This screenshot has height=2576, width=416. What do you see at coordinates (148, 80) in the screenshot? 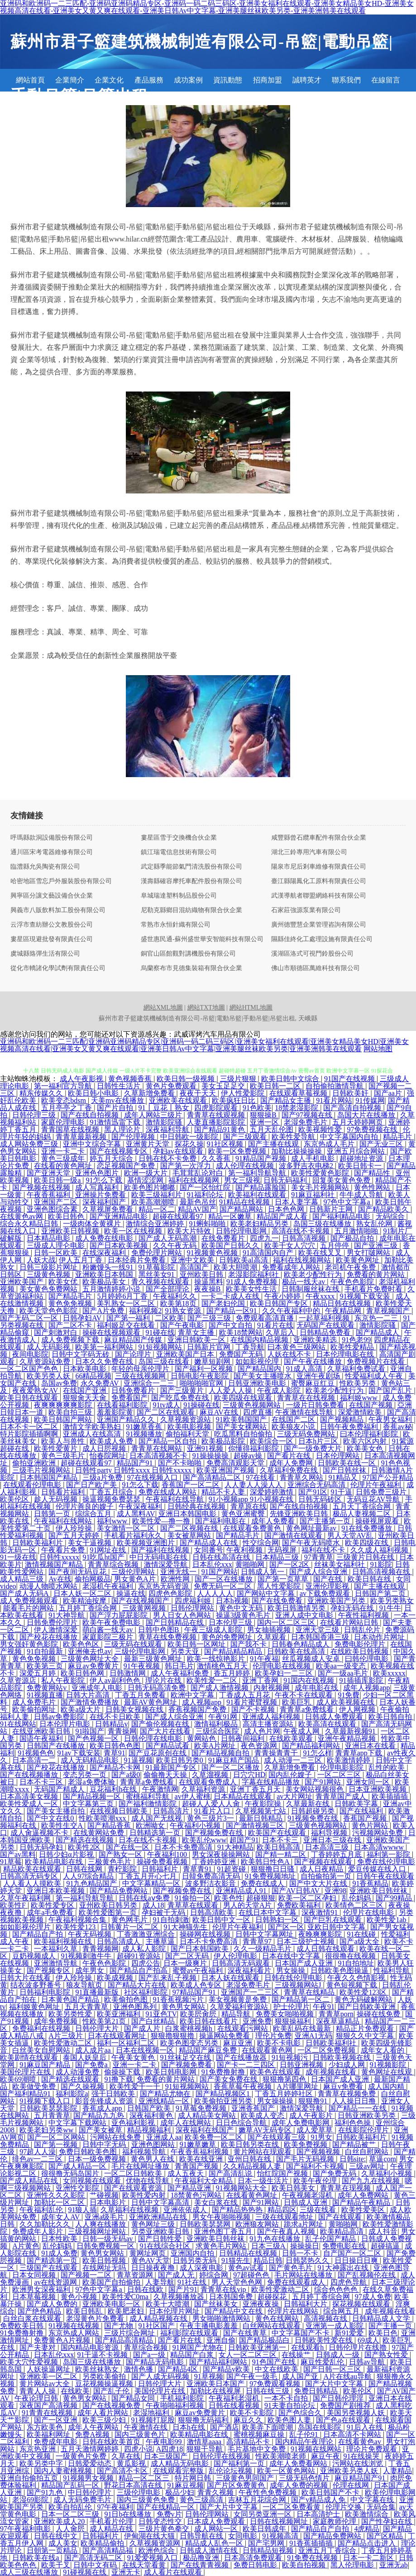
I see `產品服務` at bounding box center [148, 80].